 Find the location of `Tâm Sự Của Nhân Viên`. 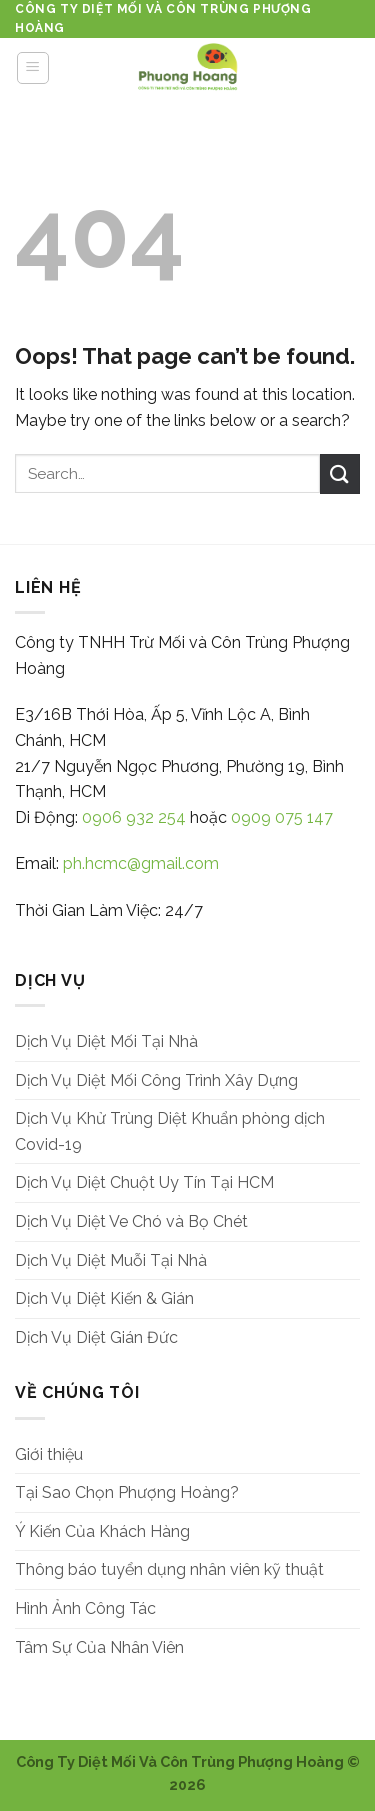

Tâm Sự Của Nhân Viên is located at coordinates (99, 1647).